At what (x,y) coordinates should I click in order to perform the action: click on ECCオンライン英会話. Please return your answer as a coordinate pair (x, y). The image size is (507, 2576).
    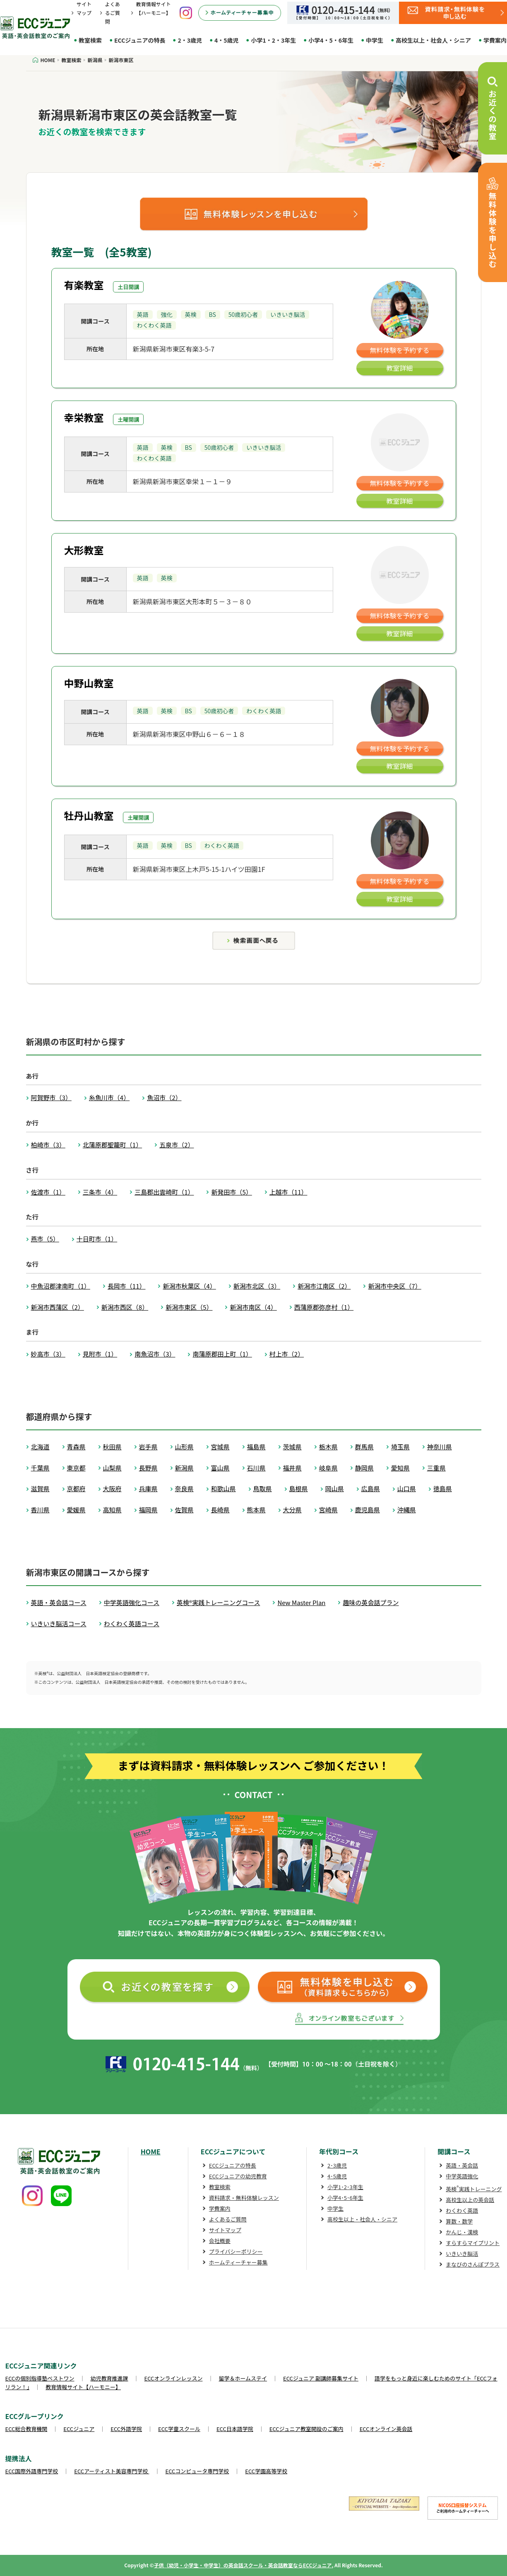
    Looking at the image, I should click on (386, 2429).